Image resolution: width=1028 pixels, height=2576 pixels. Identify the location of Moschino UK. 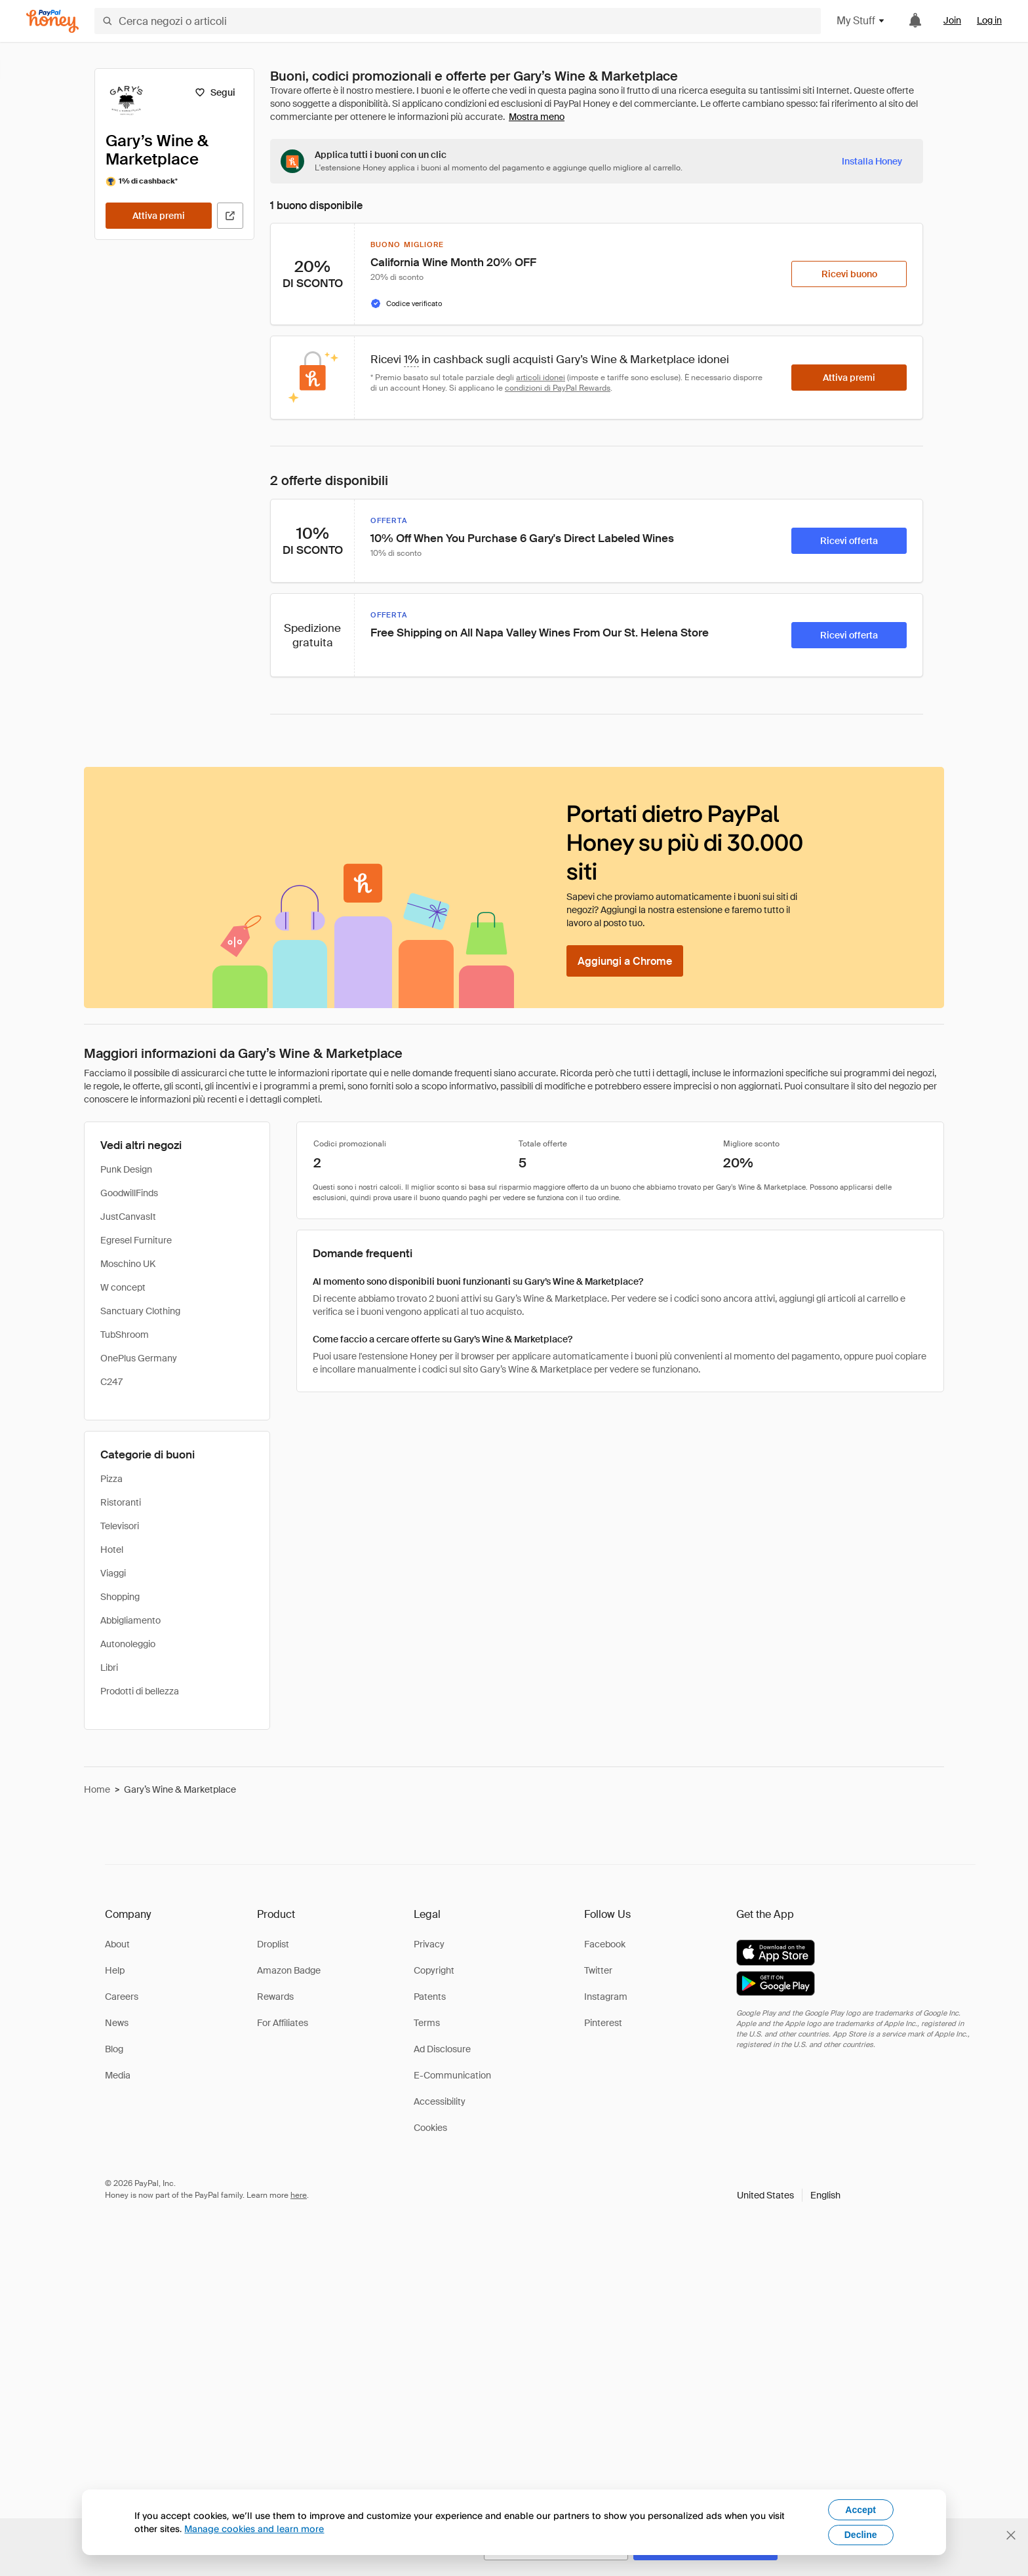
(127, 1264).